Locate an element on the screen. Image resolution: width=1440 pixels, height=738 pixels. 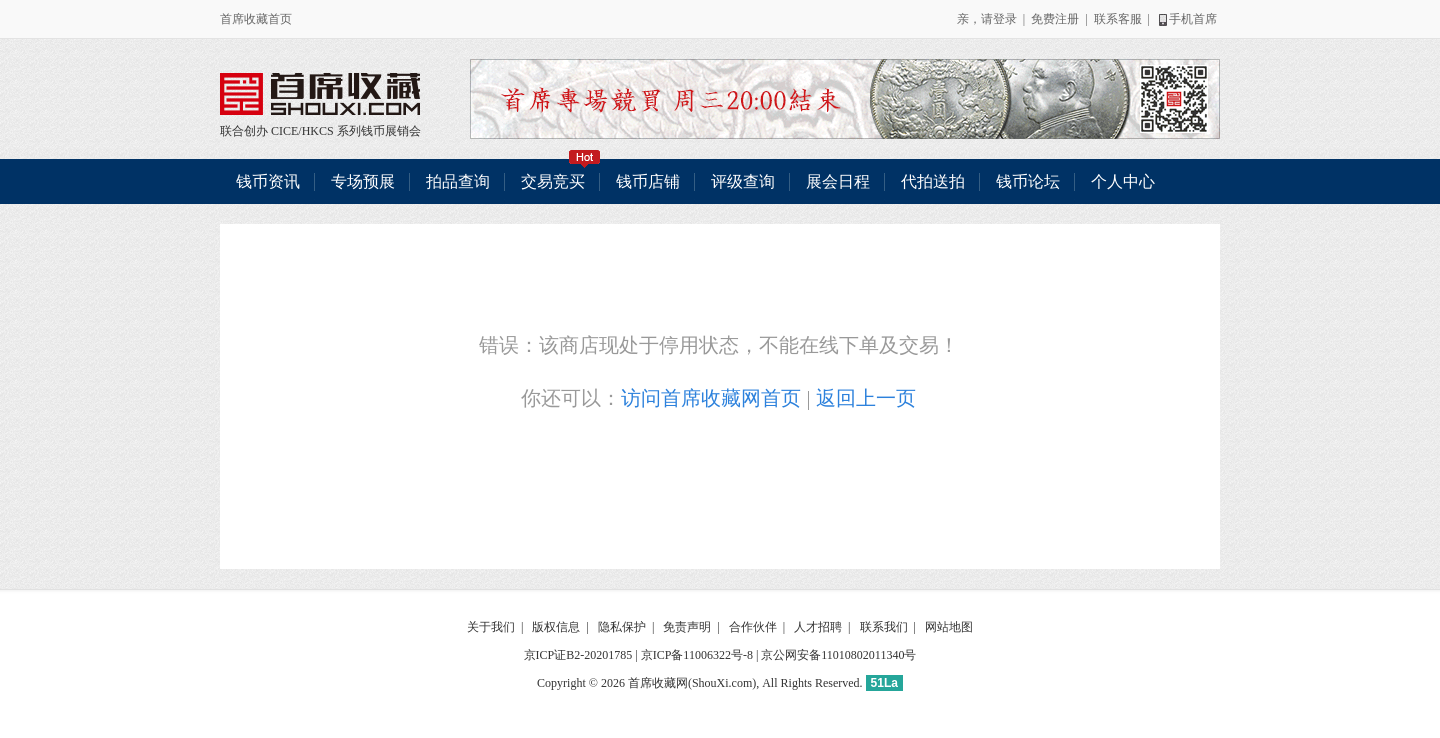
京ICP备11006322号-8 is located at coordinates (697, 655).